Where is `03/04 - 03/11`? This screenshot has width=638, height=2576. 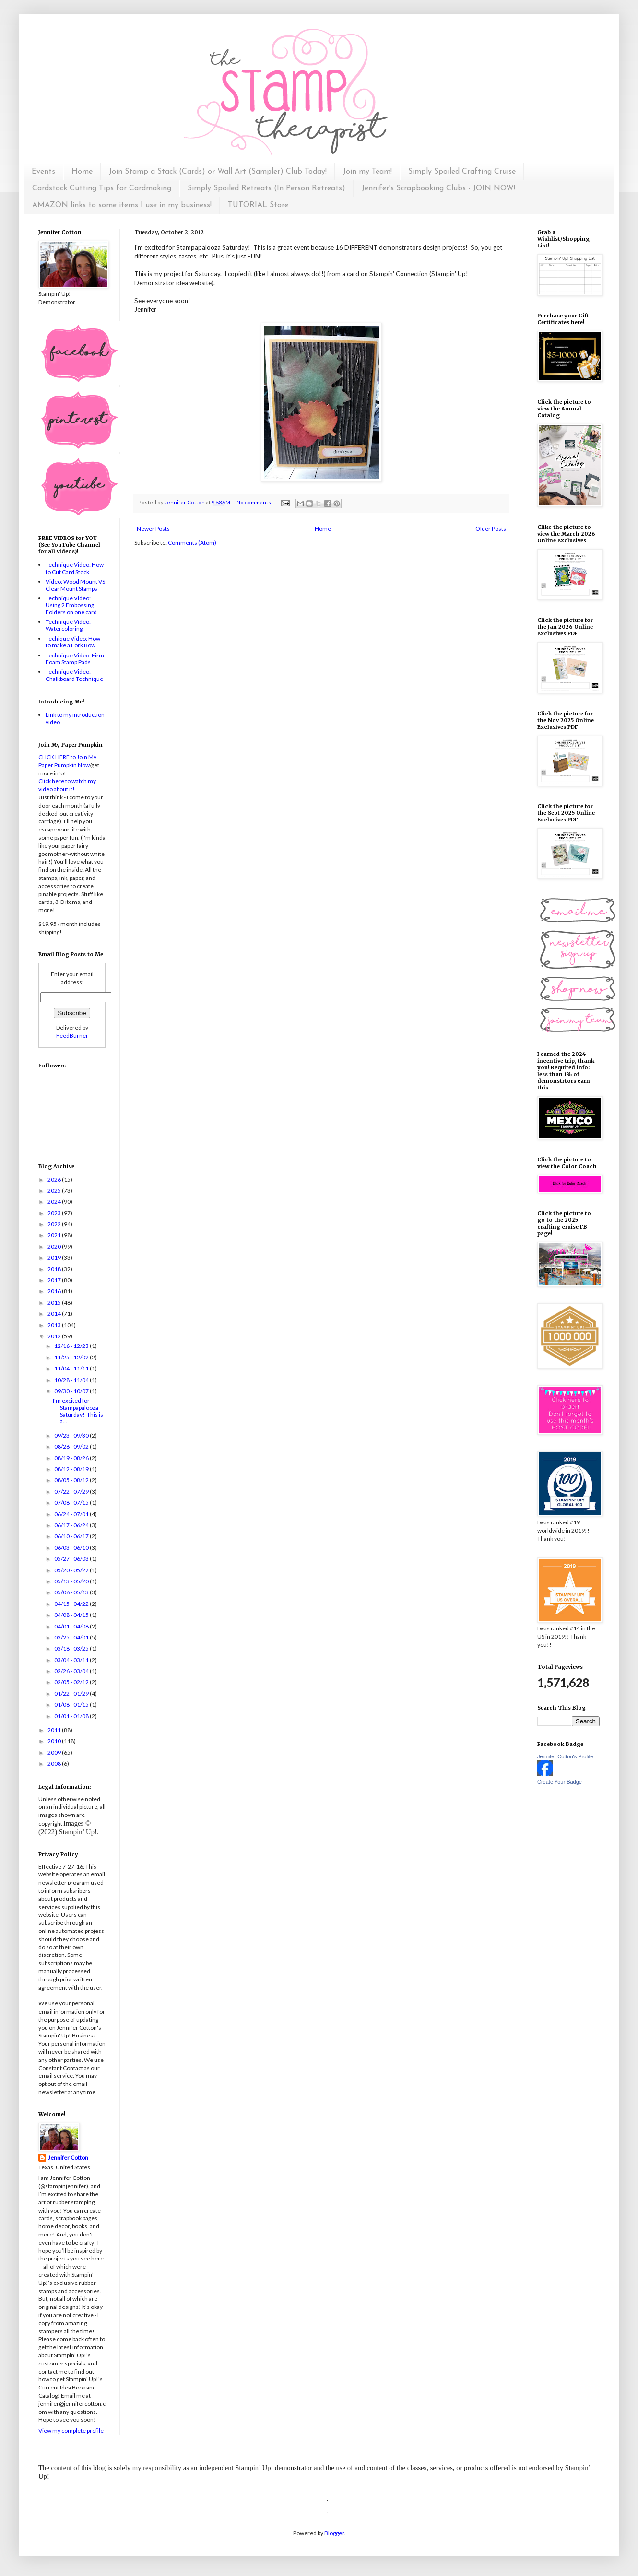
03/04 - 03/11 is located at coordinates (72, 1659).